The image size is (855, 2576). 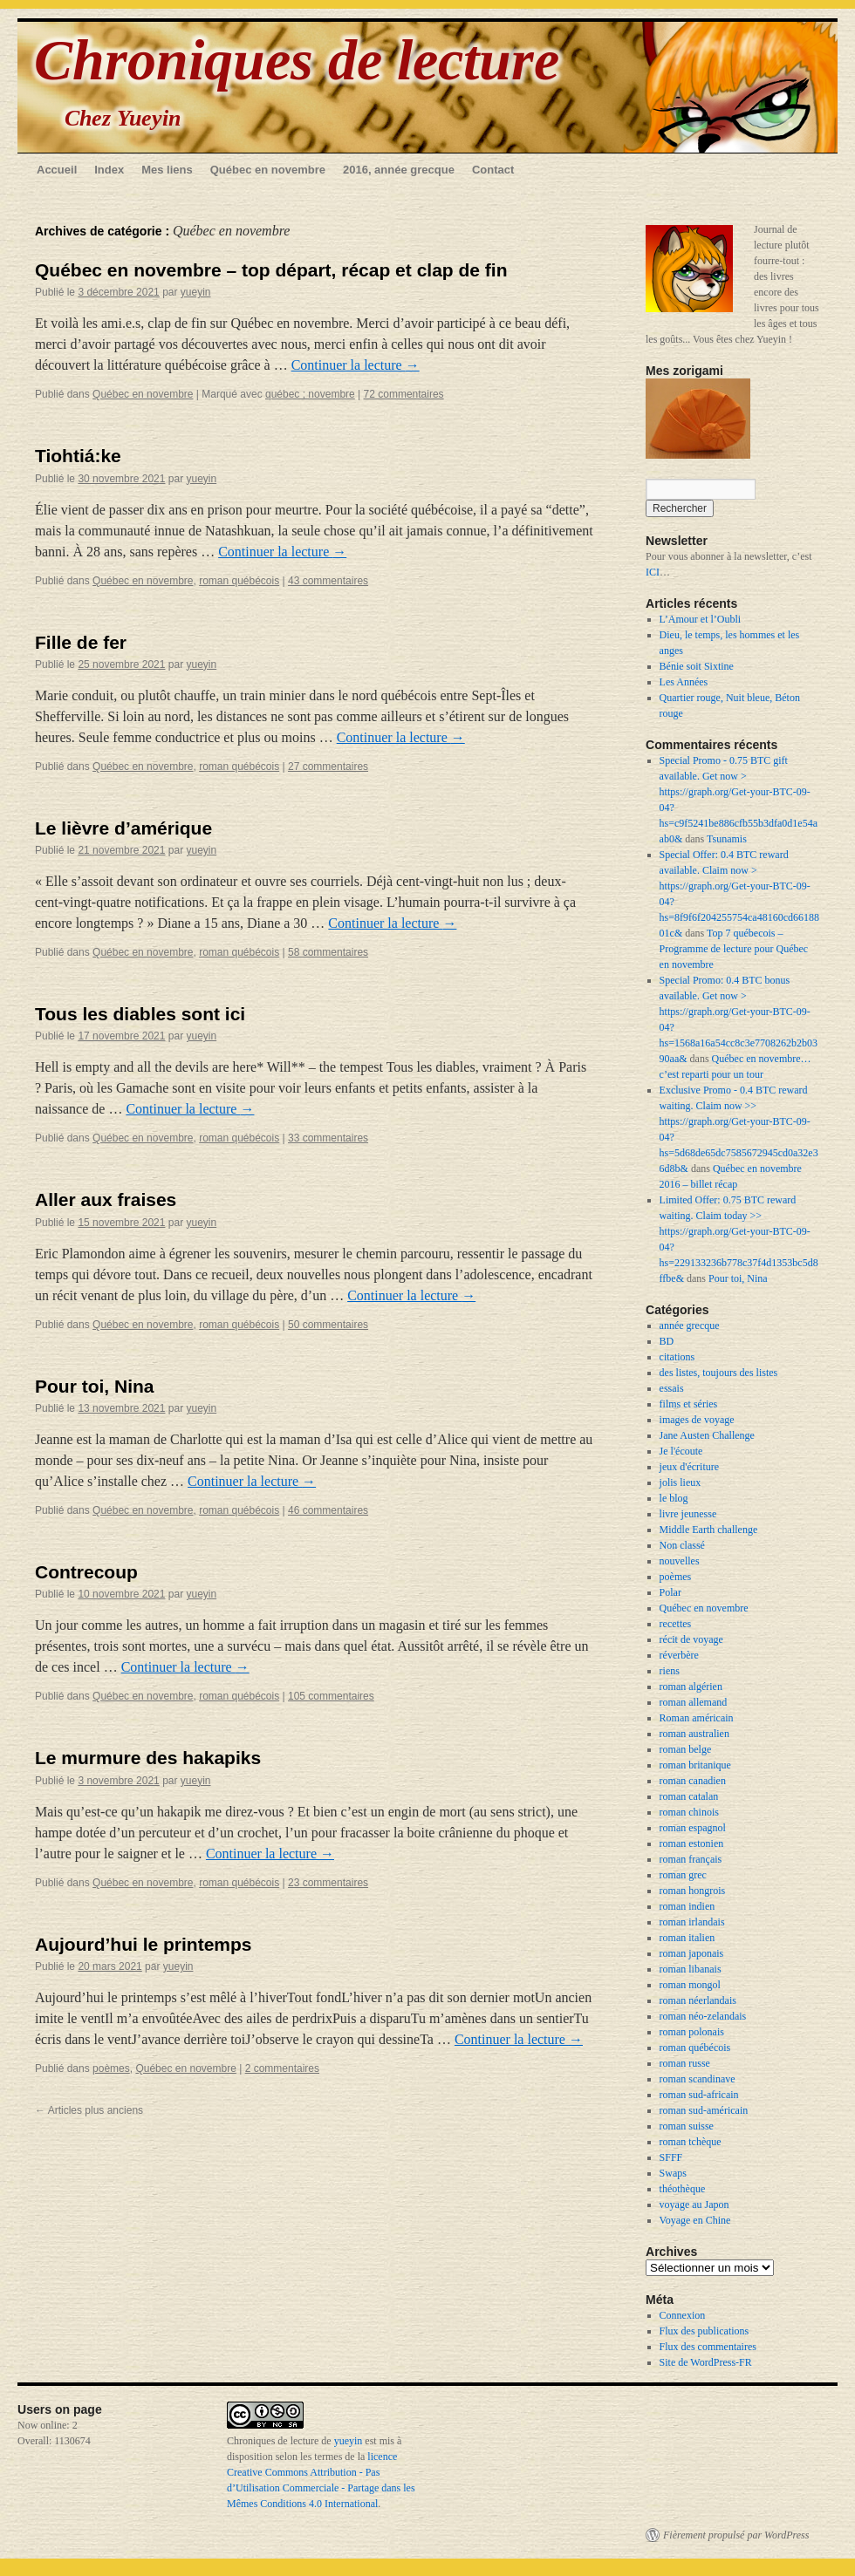 I want to click on Index, so click(x=109, y=169).